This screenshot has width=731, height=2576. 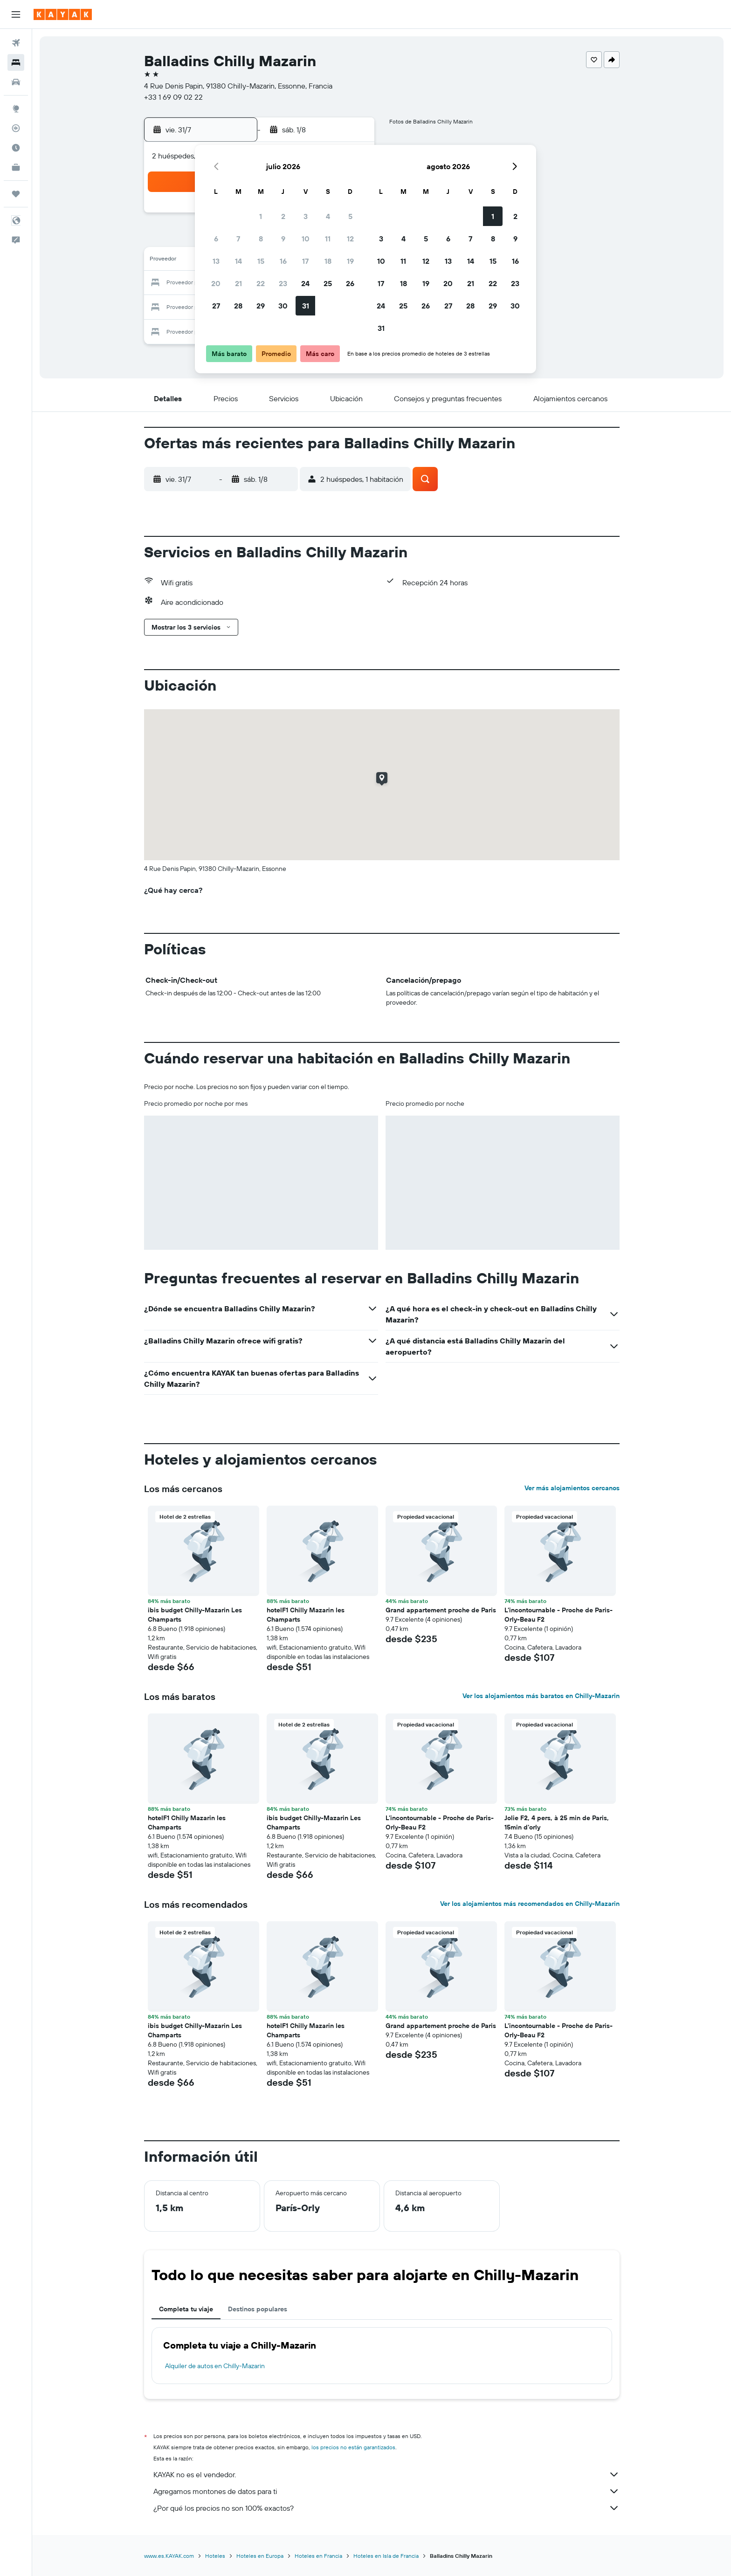 I want to click on [Ir a Explore], so click(x=16, y=108).